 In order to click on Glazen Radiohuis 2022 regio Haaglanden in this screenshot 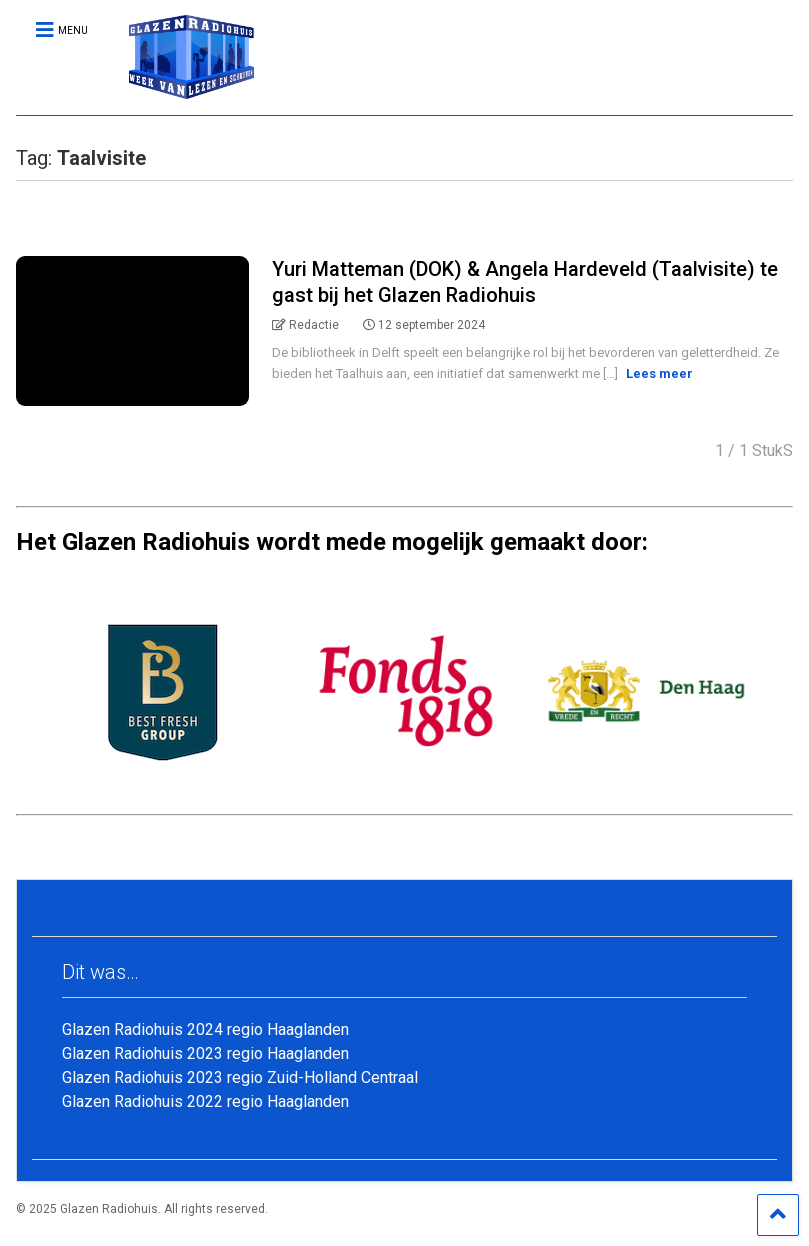, I will do `click(205, 1101)`.